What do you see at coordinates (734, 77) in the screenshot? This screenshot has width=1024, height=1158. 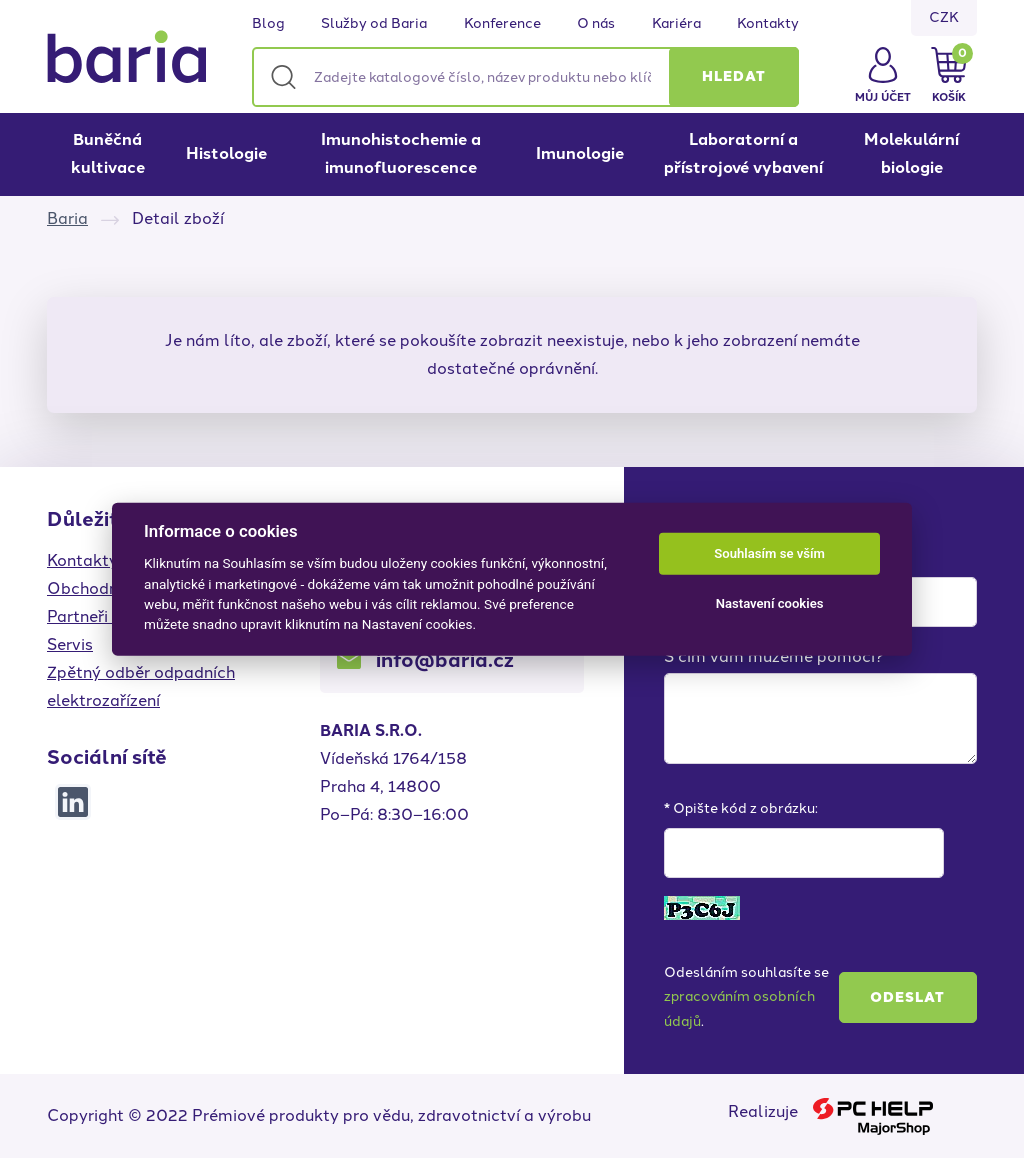 I see `[button]` at bounding box center [734, 77].